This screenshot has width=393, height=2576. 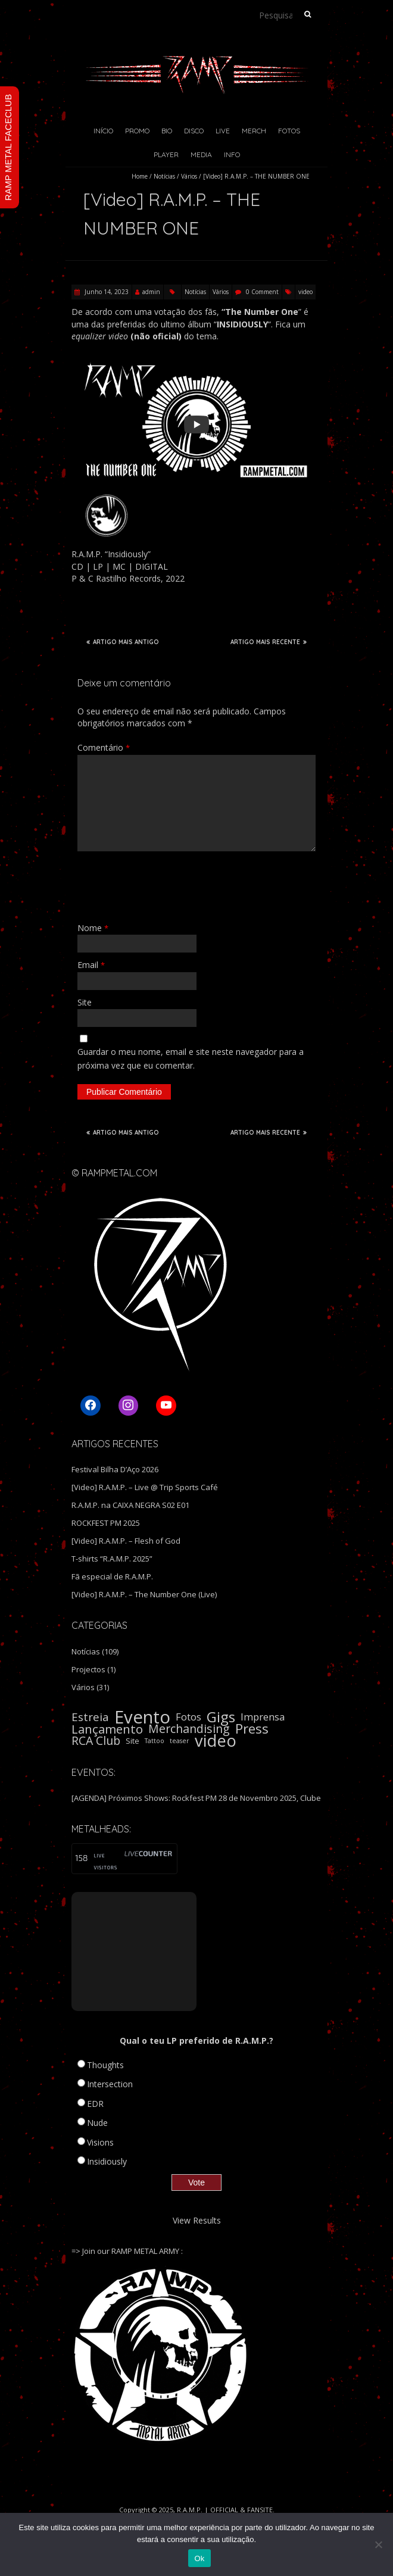 I want to click on Email, so click(x=91, y=964).